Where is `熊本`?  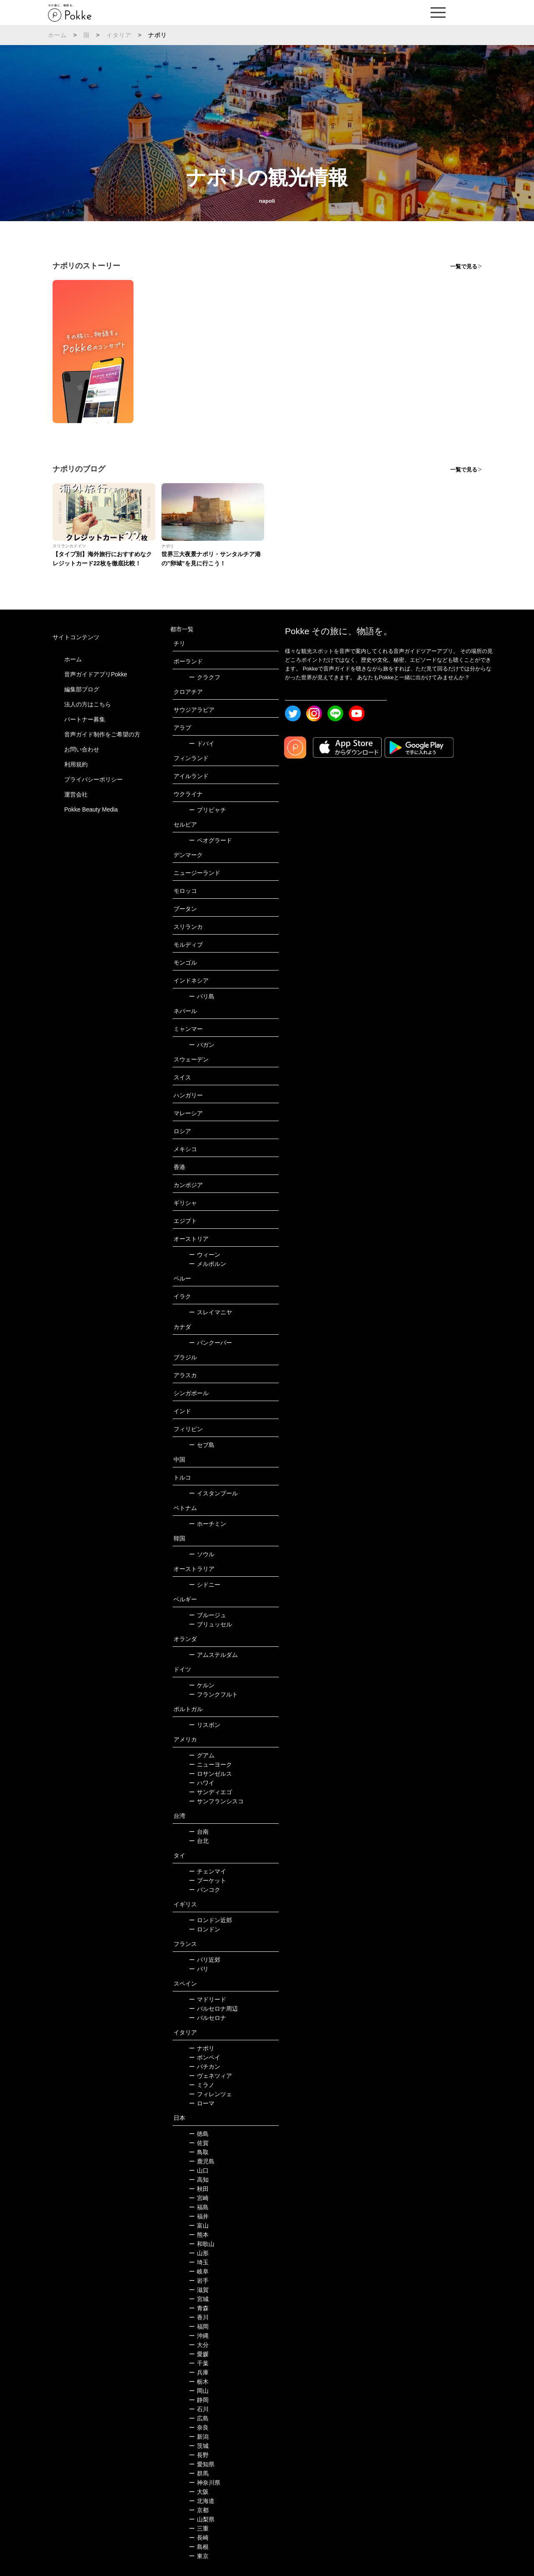
熊本 is located at coordinates (199, 2234).